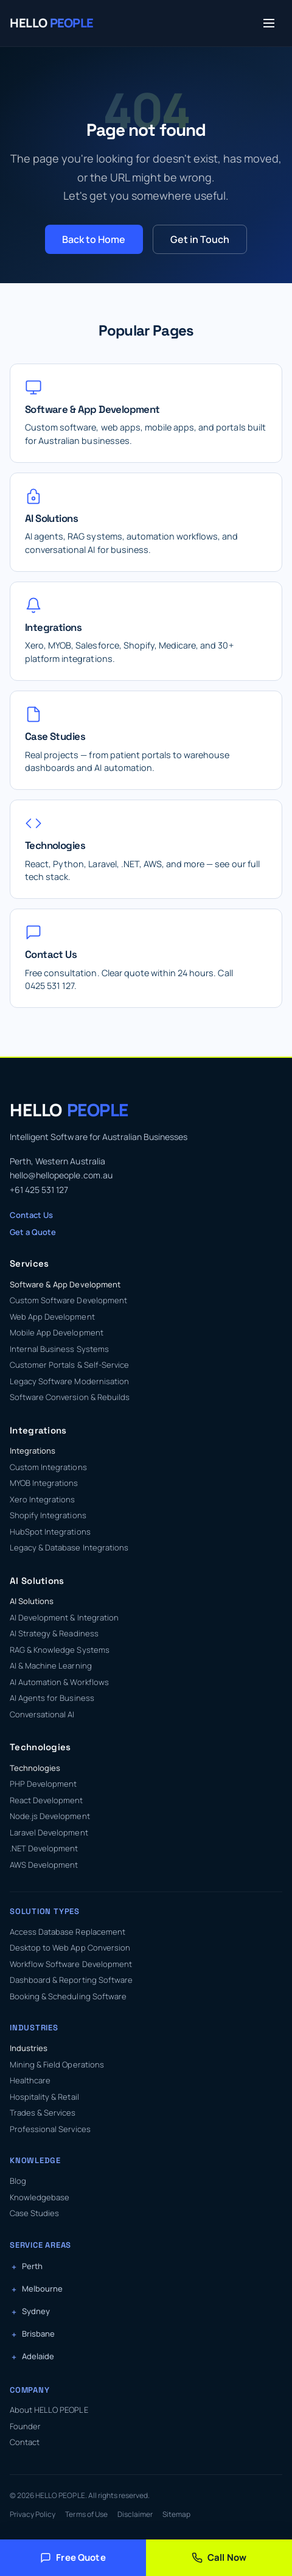 Image resolution: width=292 pixels, height=2576 pixels. I want to click on Conversational AI, so click(42, 1714).